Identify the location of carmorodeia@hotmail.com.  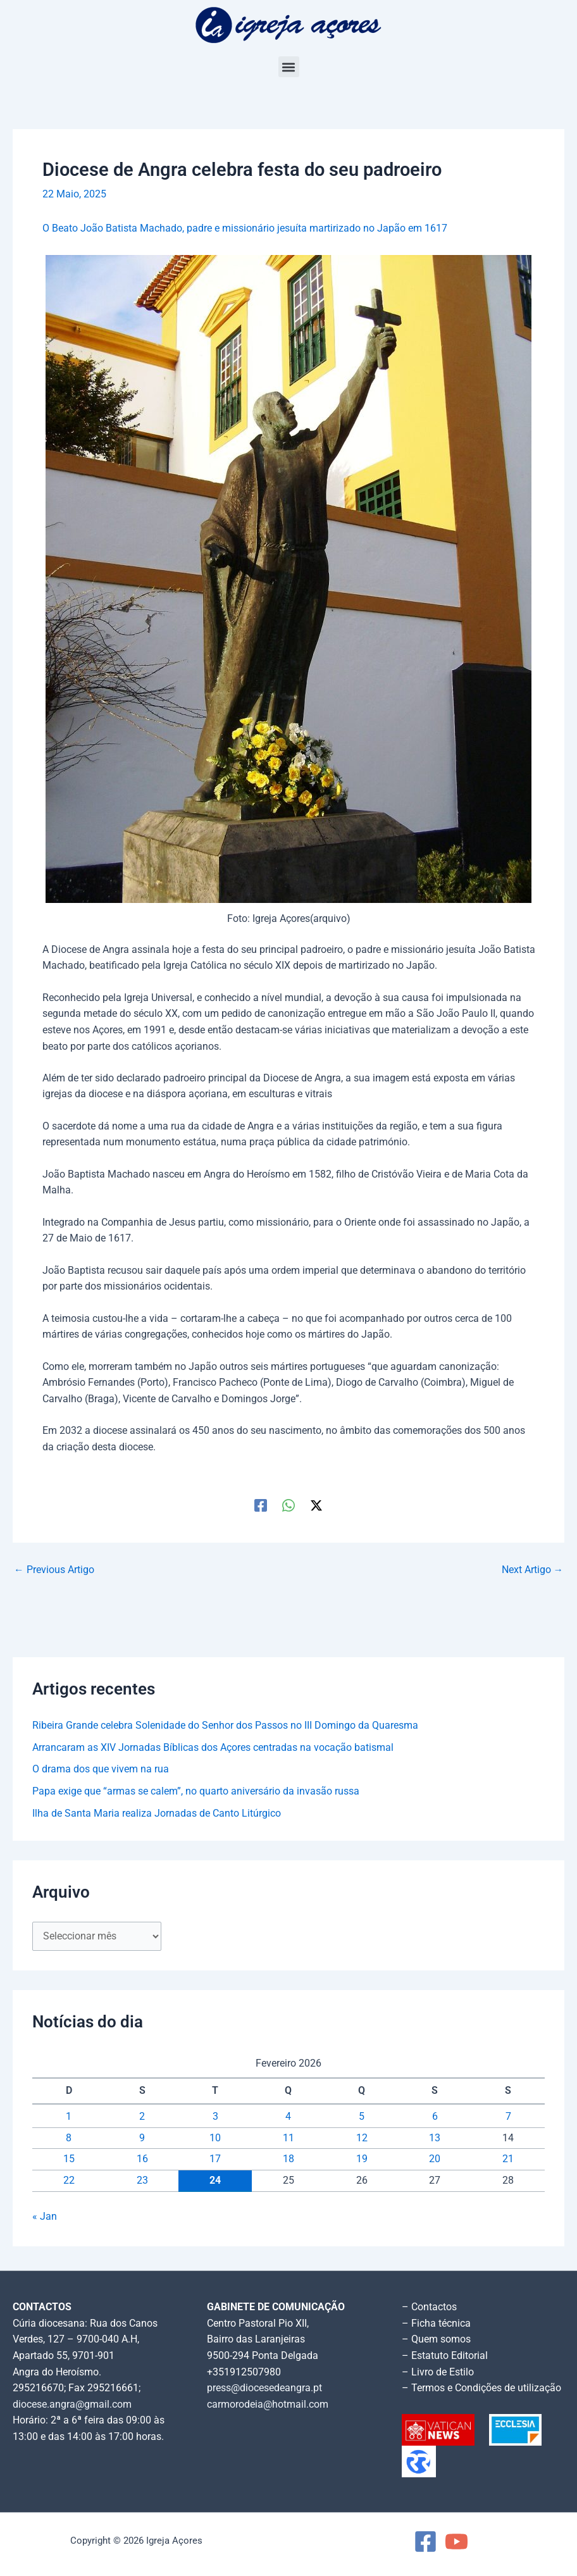
(267, 2404).